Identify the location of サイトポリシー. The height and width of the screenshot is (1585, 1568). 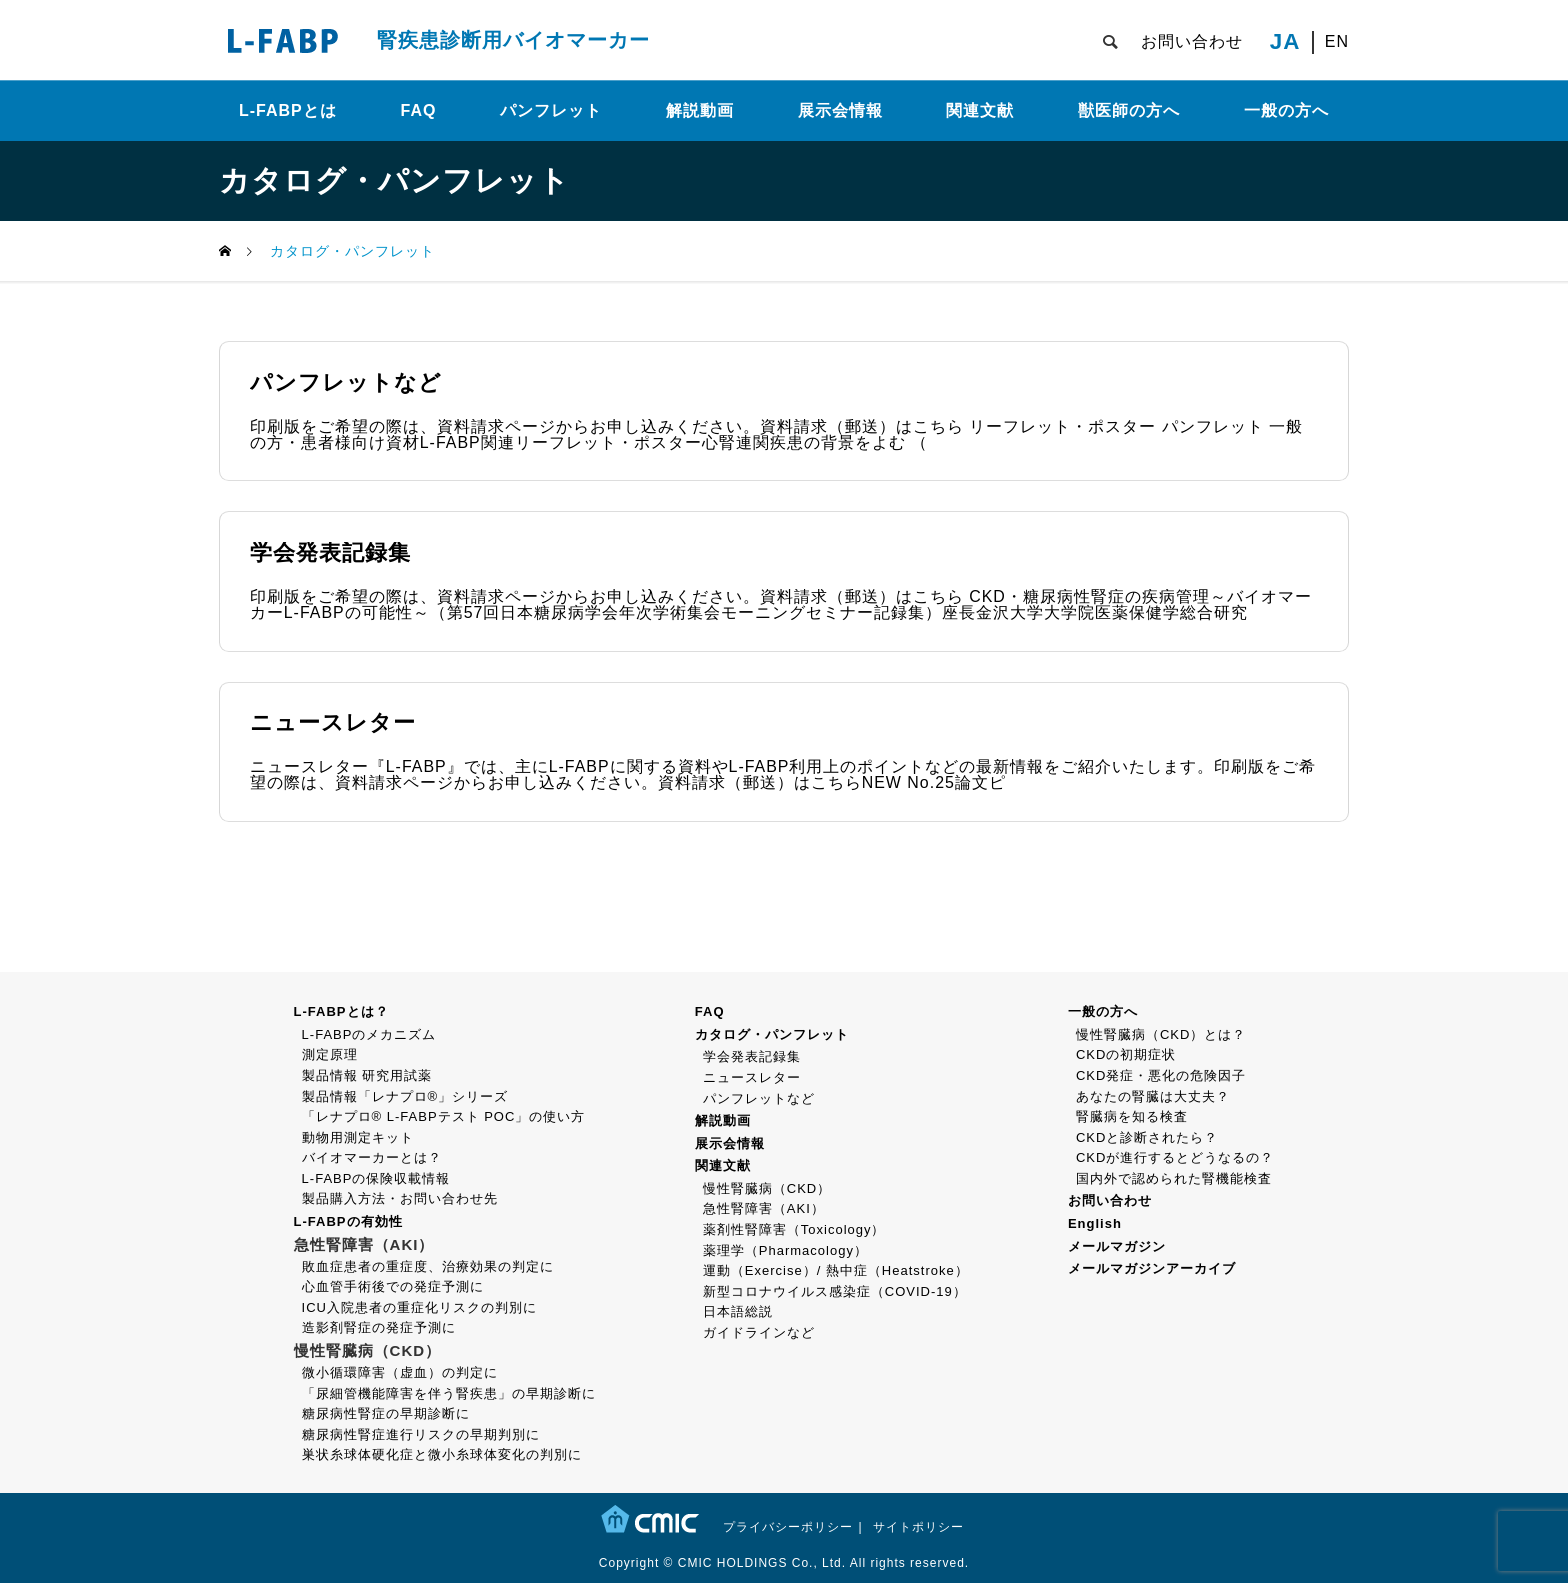
(918, 1529).